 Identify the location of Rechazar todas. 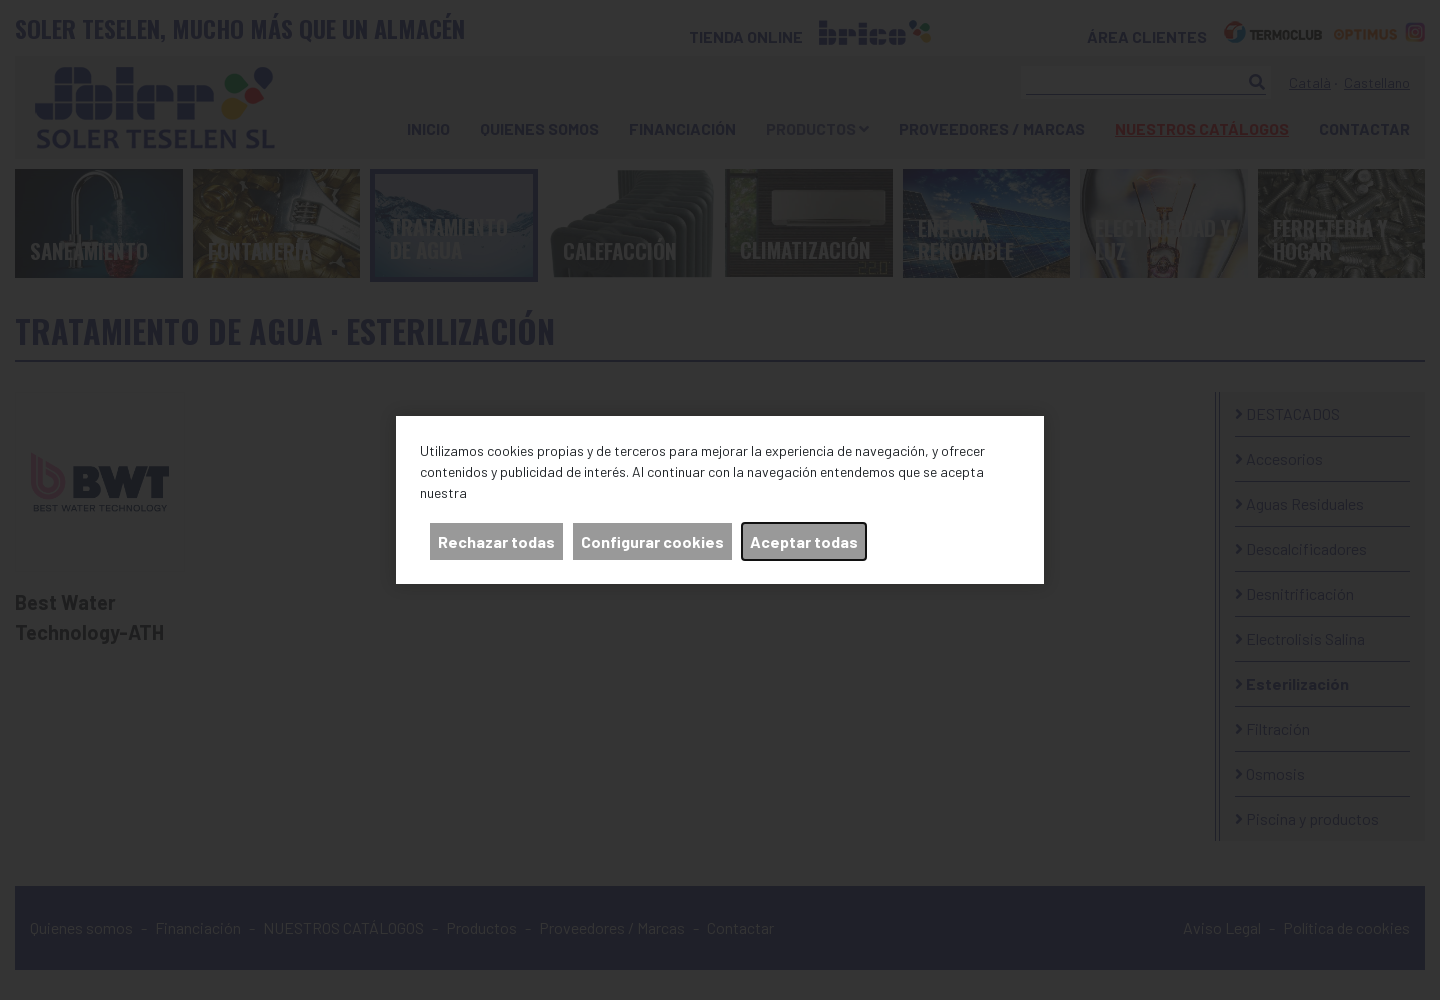
(496, 541).